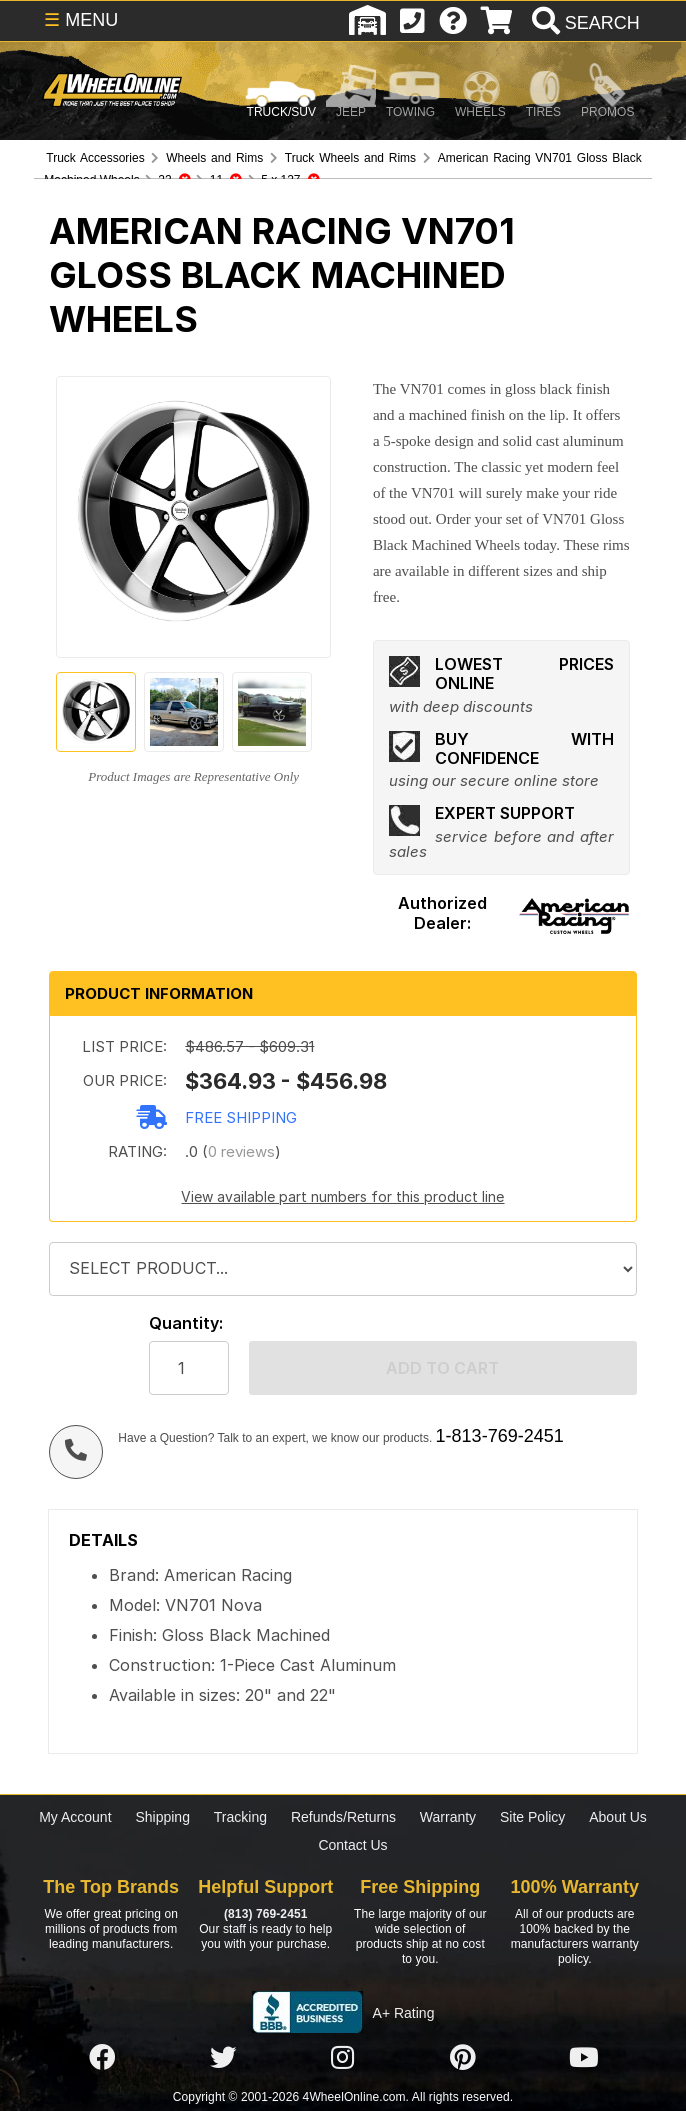 The image size is (686, 2111). What do you see at coordinates (442, 1368) in the screenshot?
I see `Add to cart` at bounding box center [442, 1368].